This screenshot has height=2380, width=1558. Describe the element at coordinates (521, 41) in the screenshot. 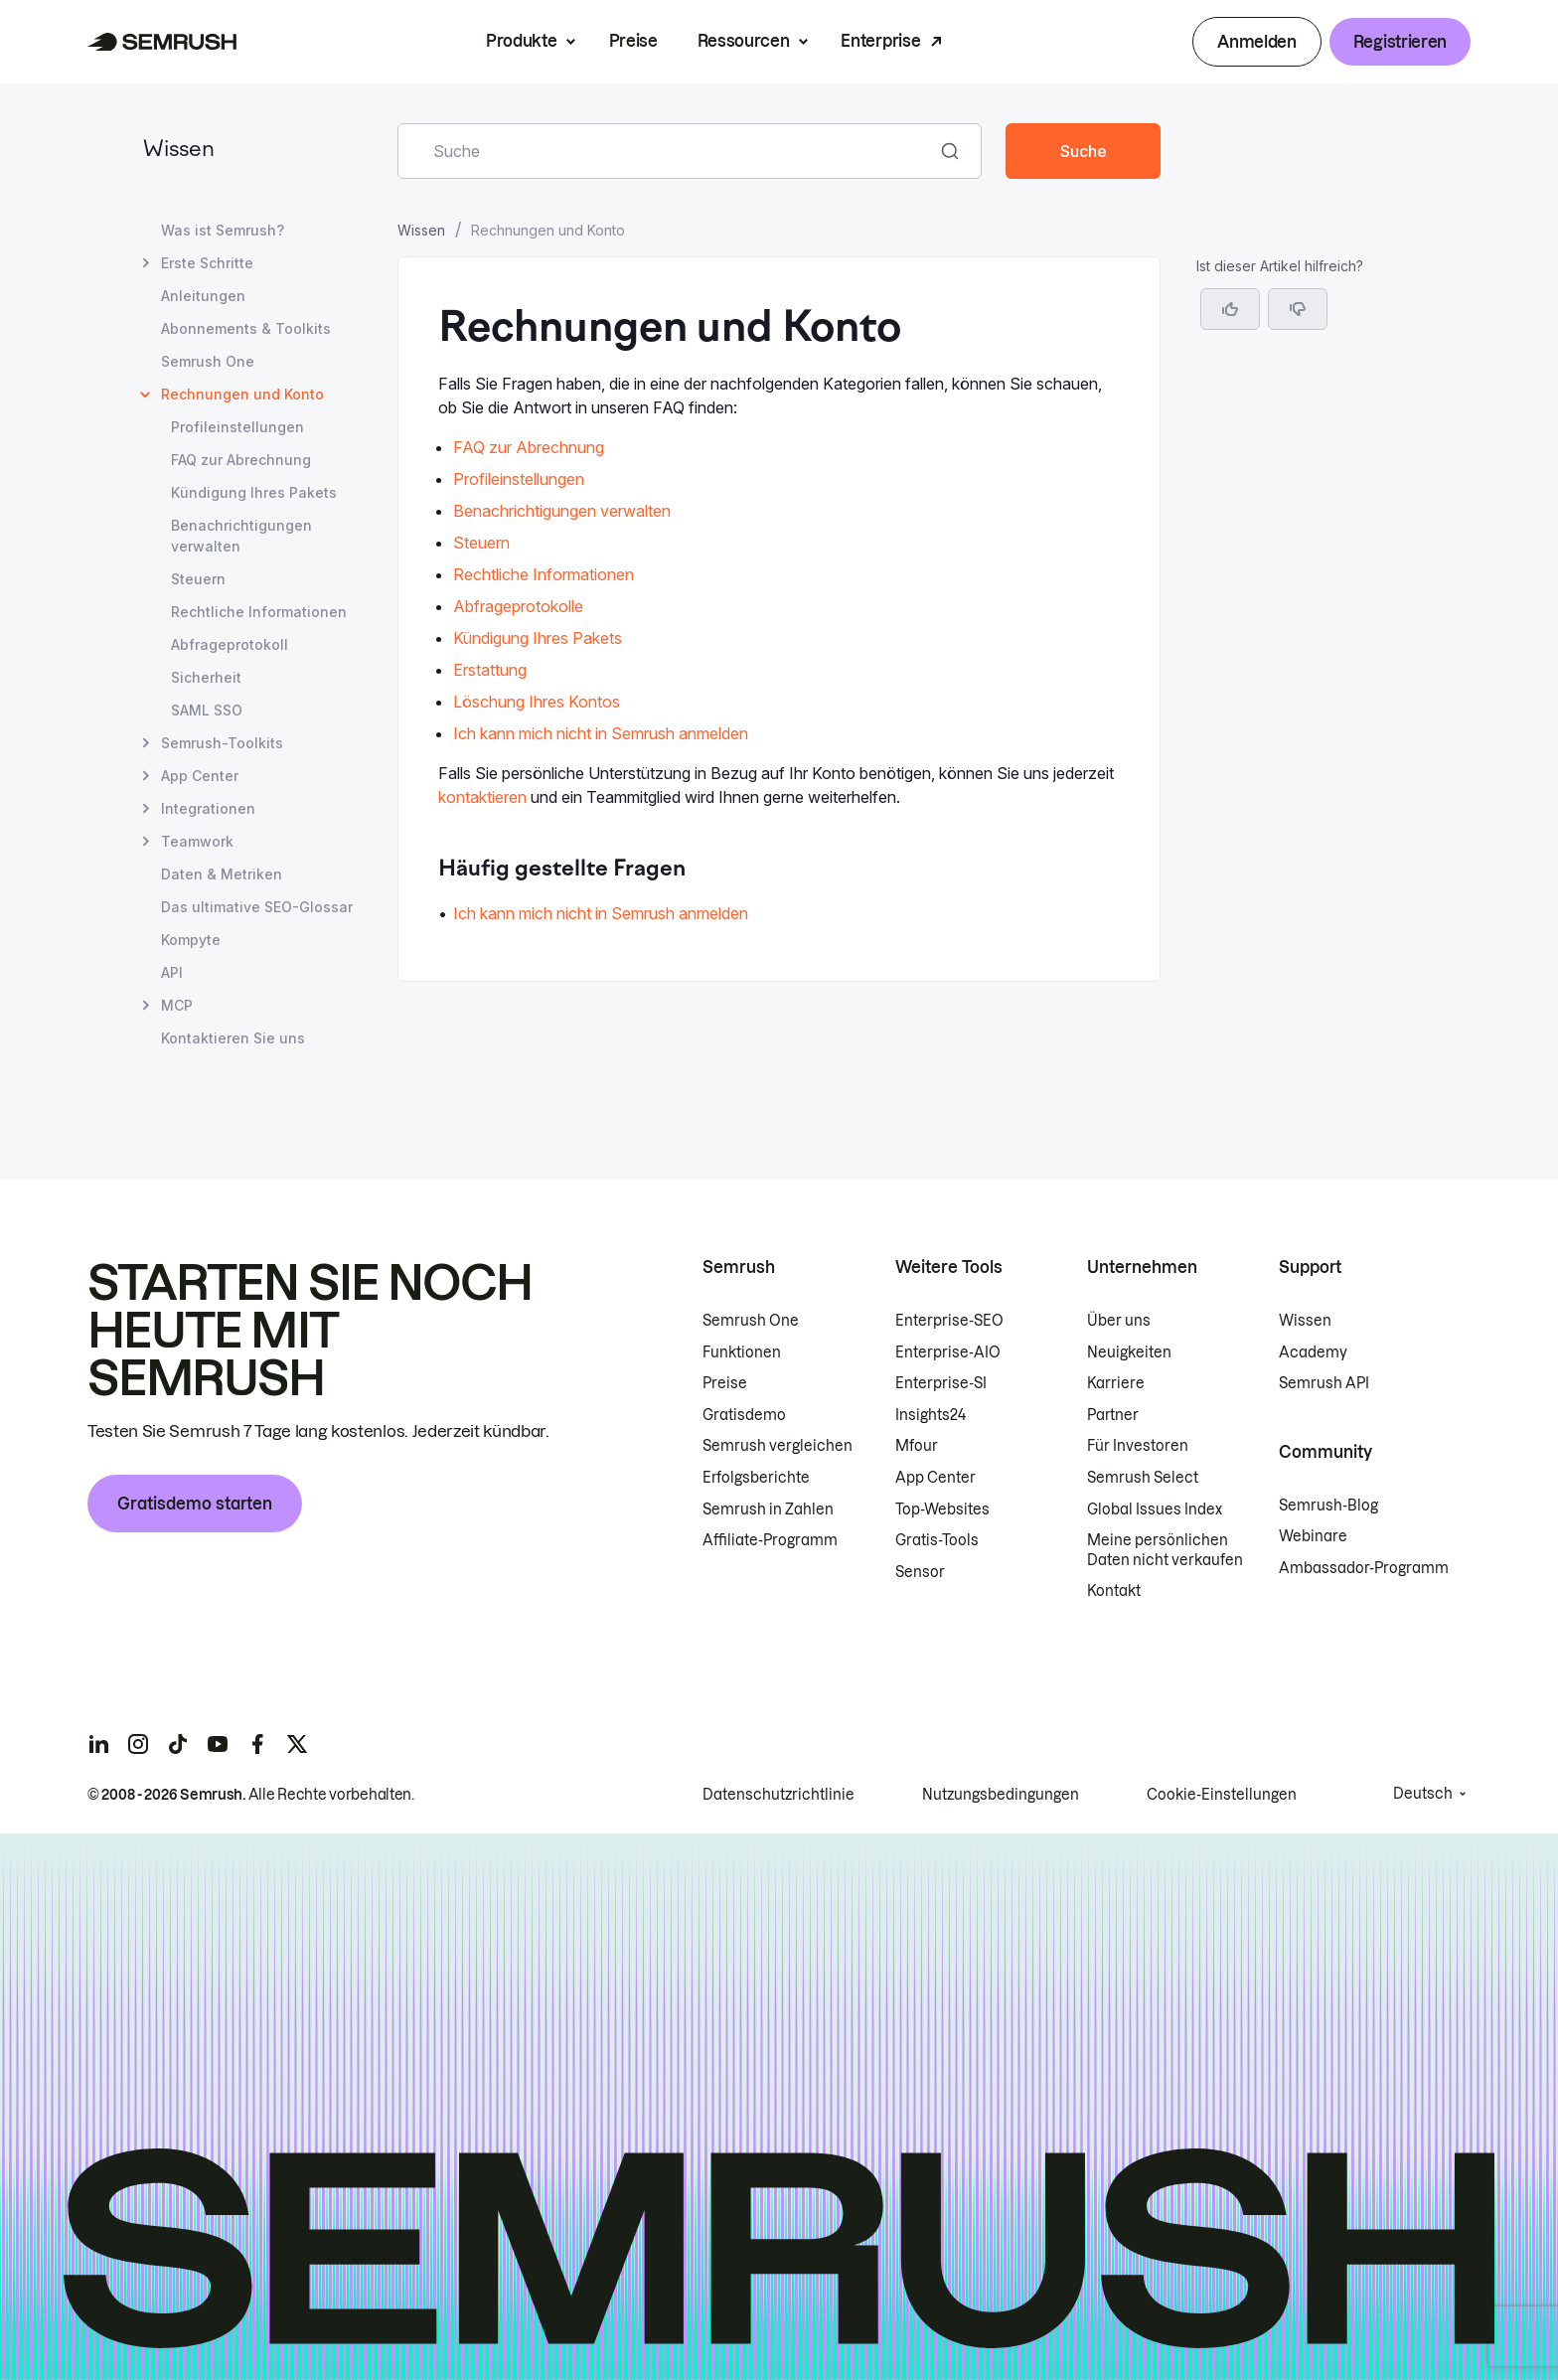

I see `Produkte` at that location.